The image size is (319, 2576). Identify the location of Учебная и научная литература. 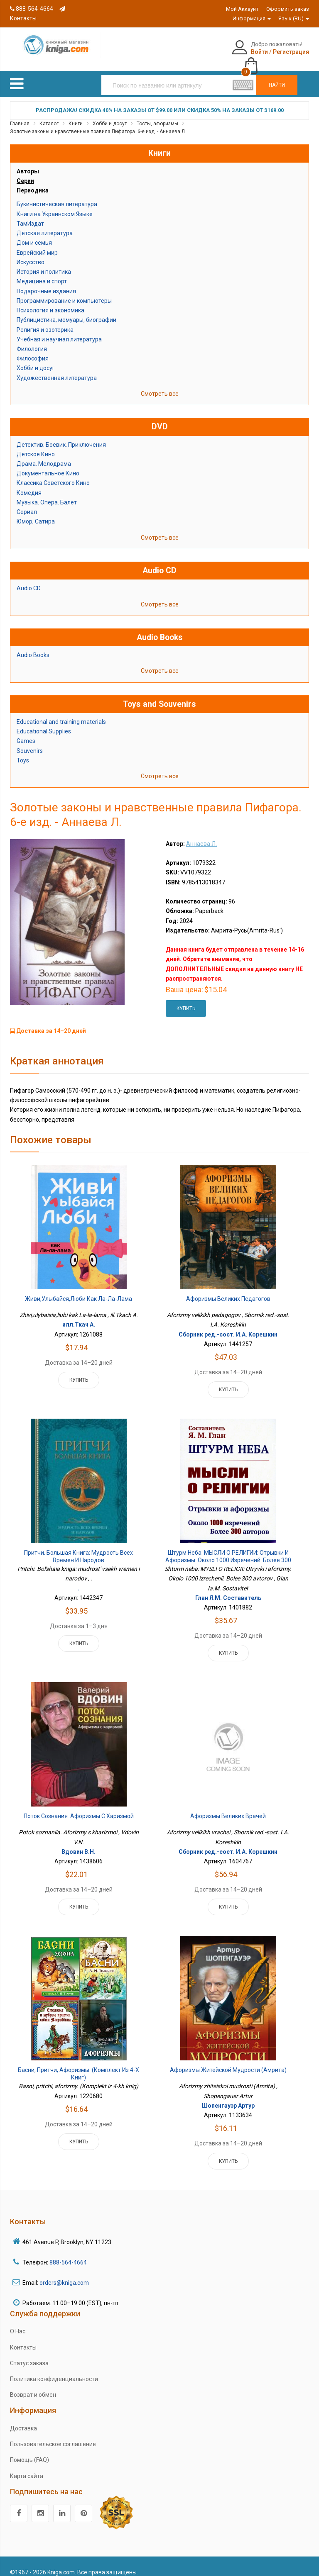
(59, 330).